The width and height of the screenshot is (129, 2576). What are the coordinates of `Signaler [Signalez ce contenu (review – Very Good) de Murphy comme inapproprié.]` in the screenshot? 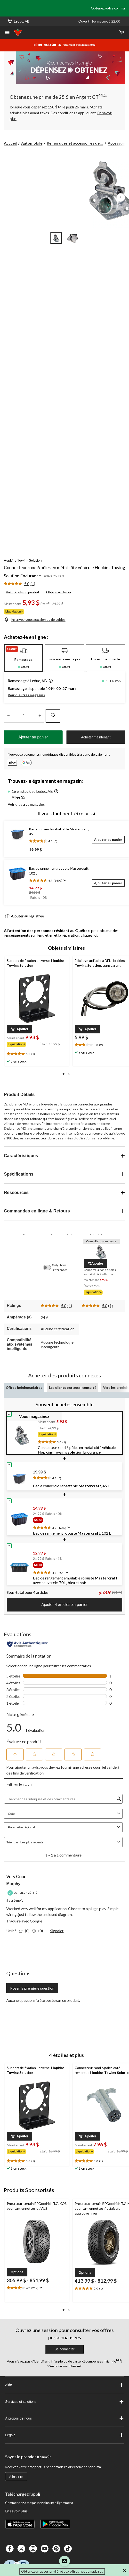 It's located at (57, 1930).